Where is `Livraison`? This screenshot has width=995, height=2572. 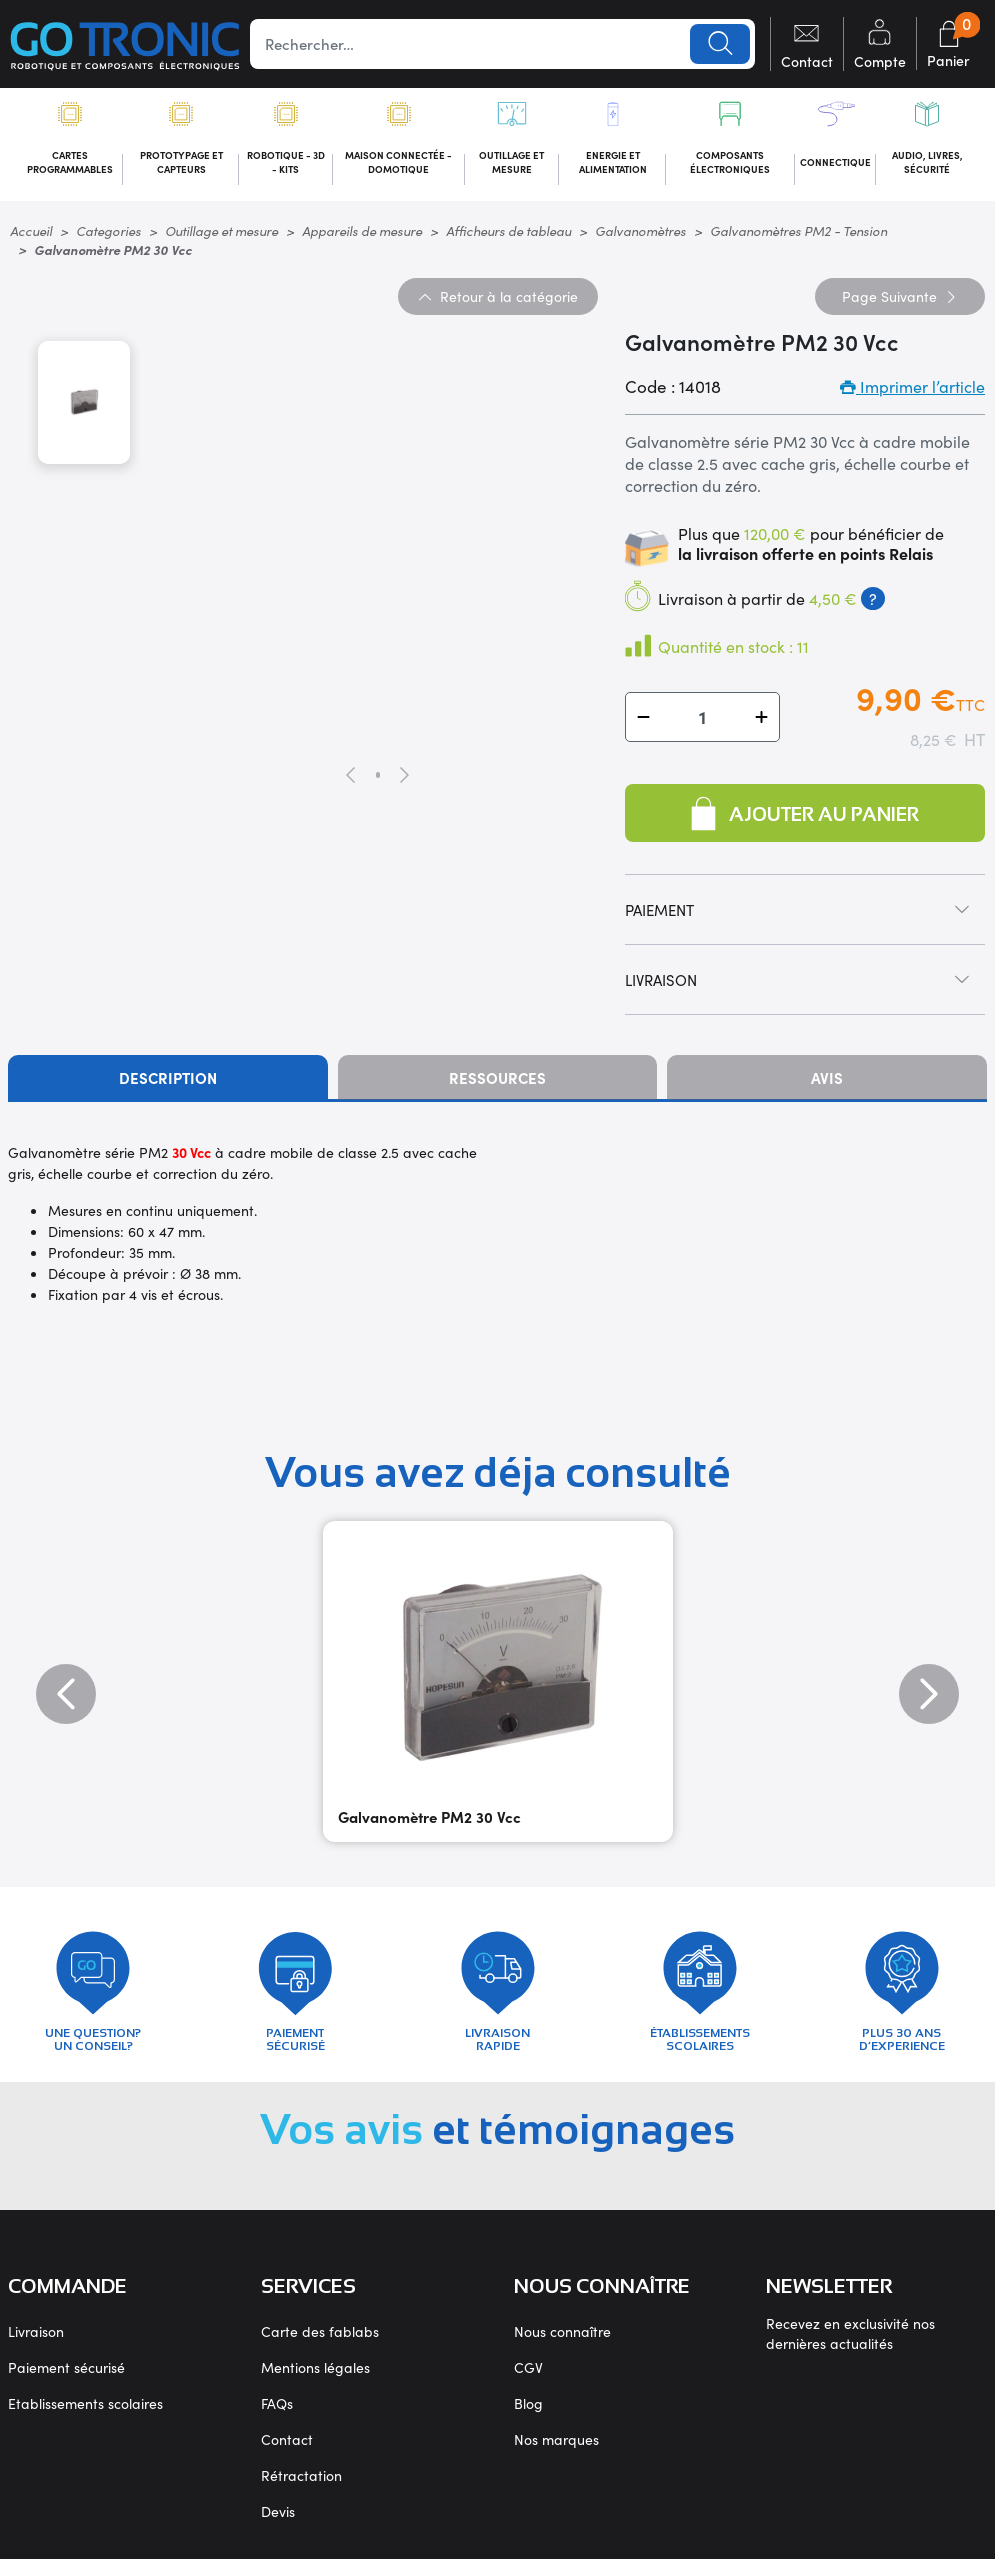 Livraison is located at coordinates (36, 2344).